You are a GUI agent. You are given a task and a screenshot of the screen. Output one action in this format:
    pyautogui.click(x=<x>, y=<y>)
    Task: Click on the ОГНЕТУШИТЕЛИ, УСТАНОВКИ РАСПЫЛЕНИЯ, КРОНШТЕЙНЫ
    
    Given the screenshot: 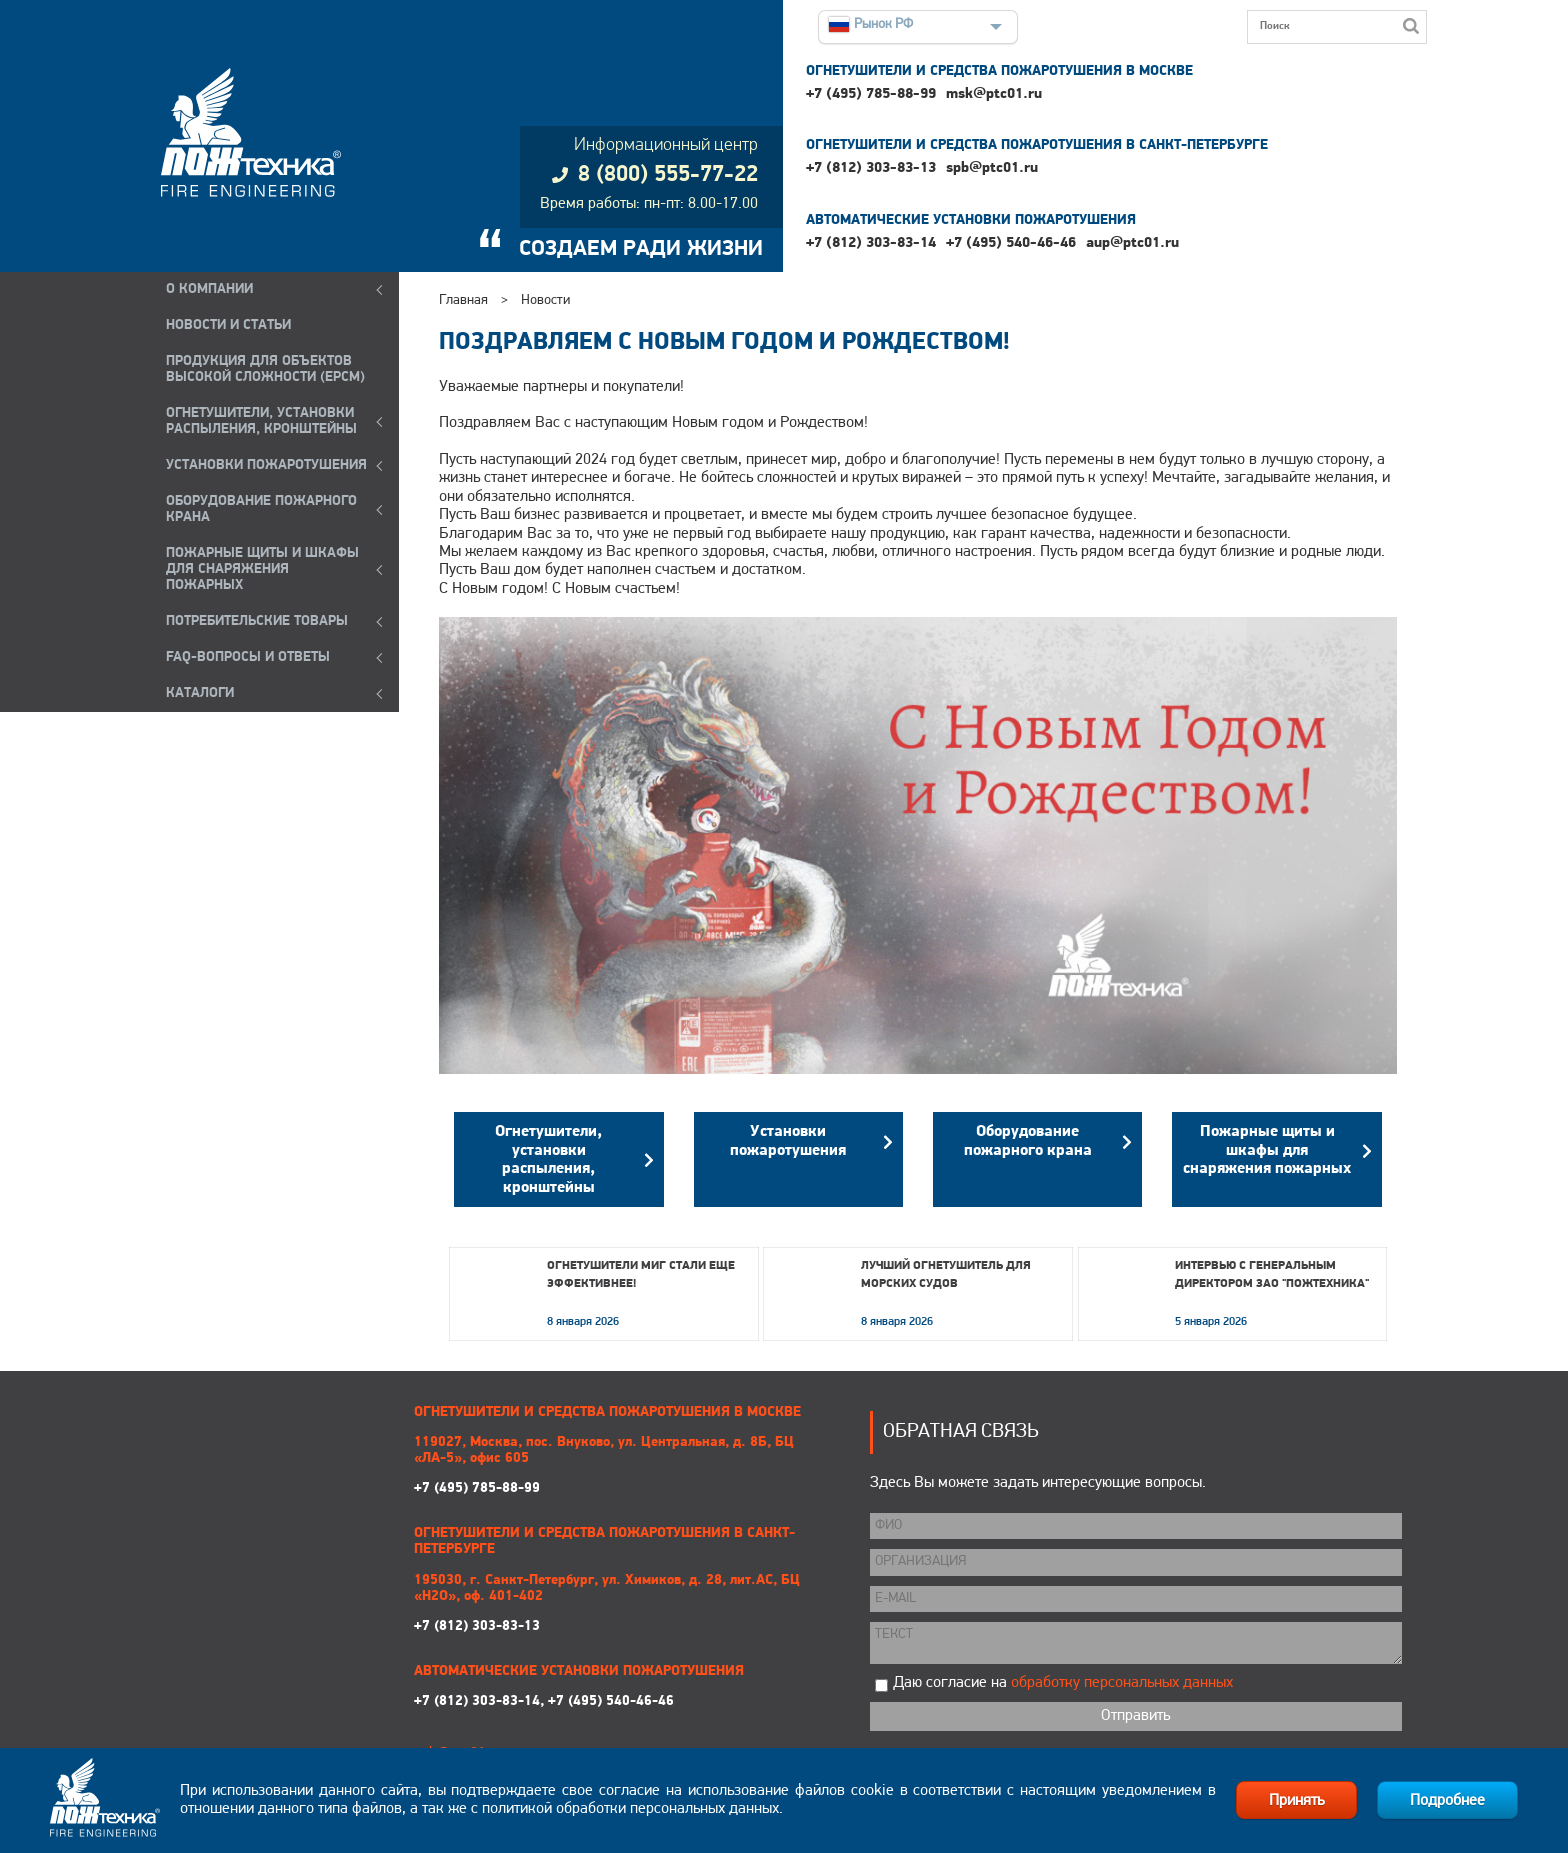 What is the action you would take?
    pyautogui.click(x=261, y=421)
    